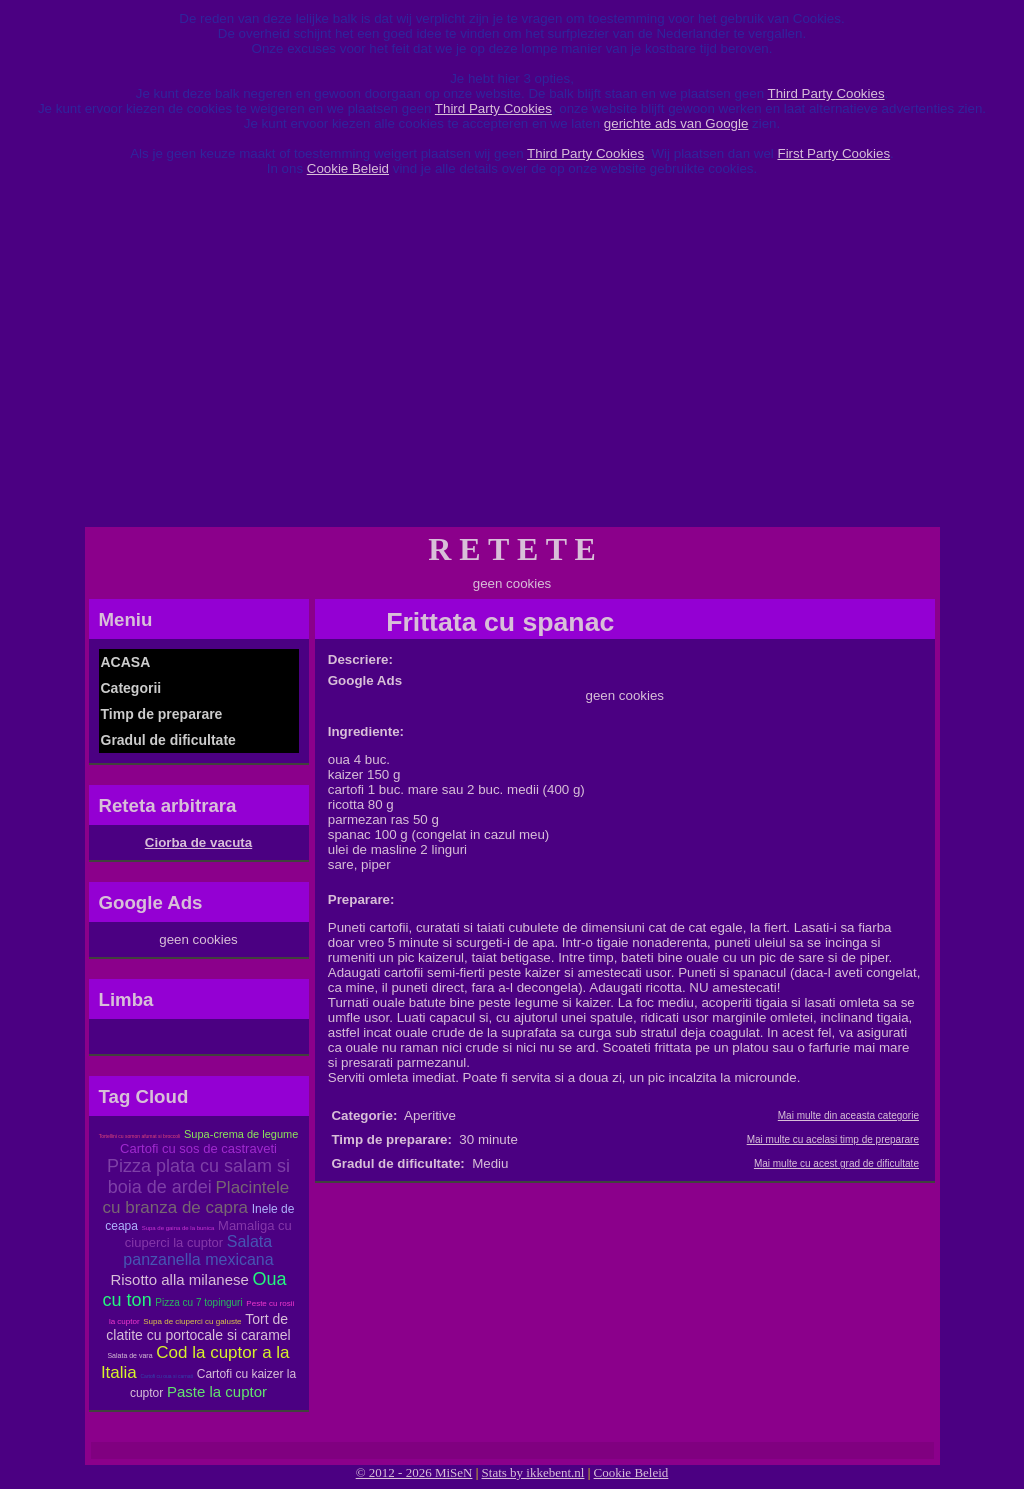 The image size is (1024, 1489). What do you see at coordinates (198, 1148) in the screenshot?
I see `Cartofi cu sos de castraveti` at bounding box center [198, 1148].